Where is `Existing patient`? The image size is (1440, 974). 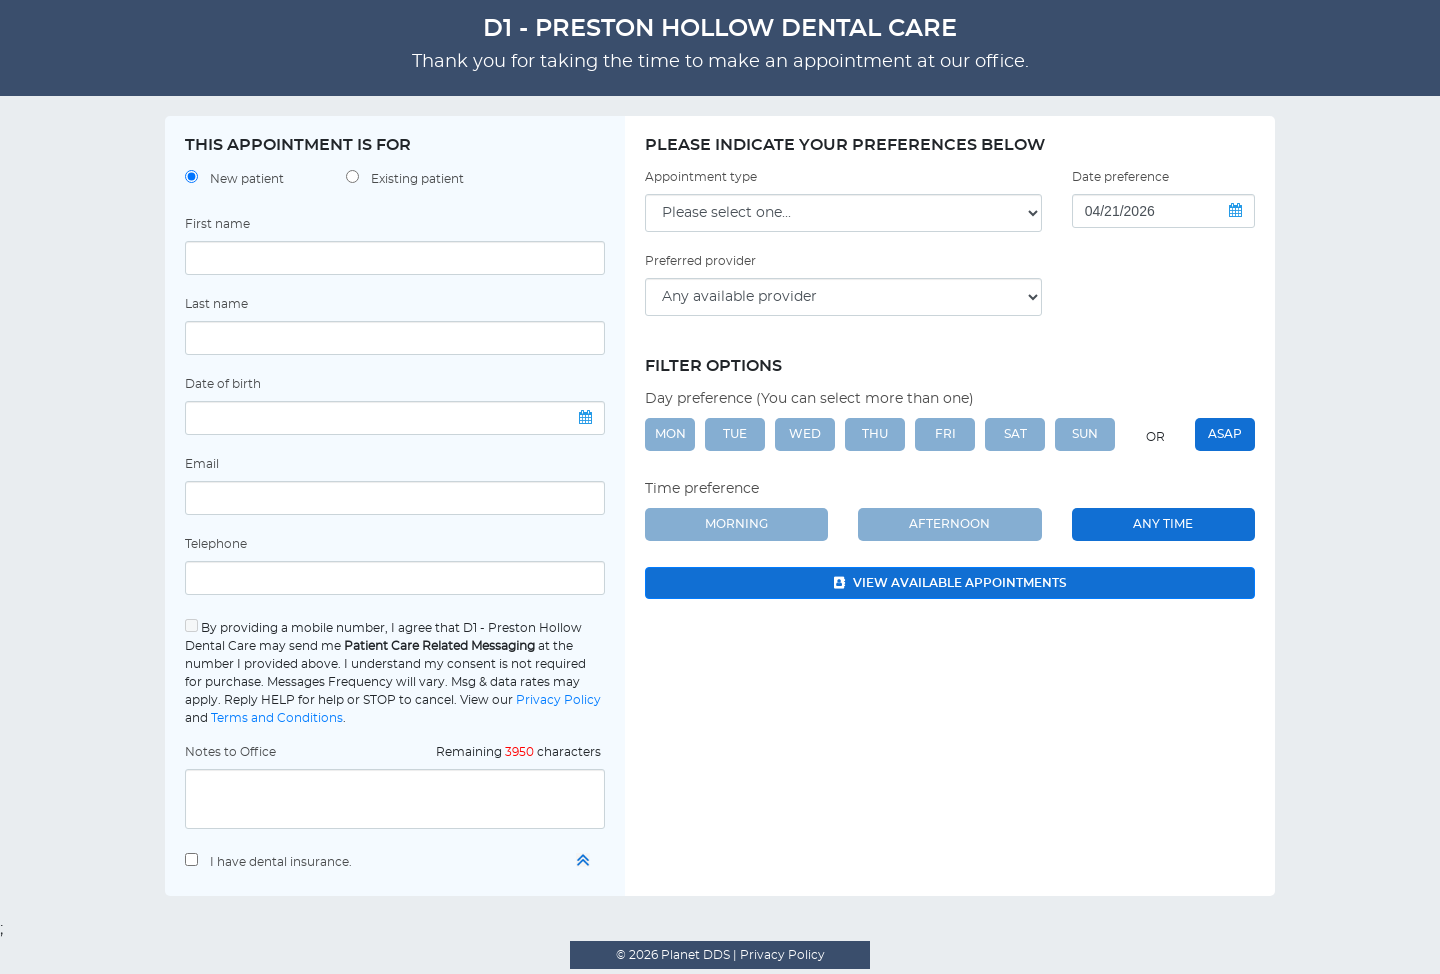 Existing patient is located at coordinates (417, 179).